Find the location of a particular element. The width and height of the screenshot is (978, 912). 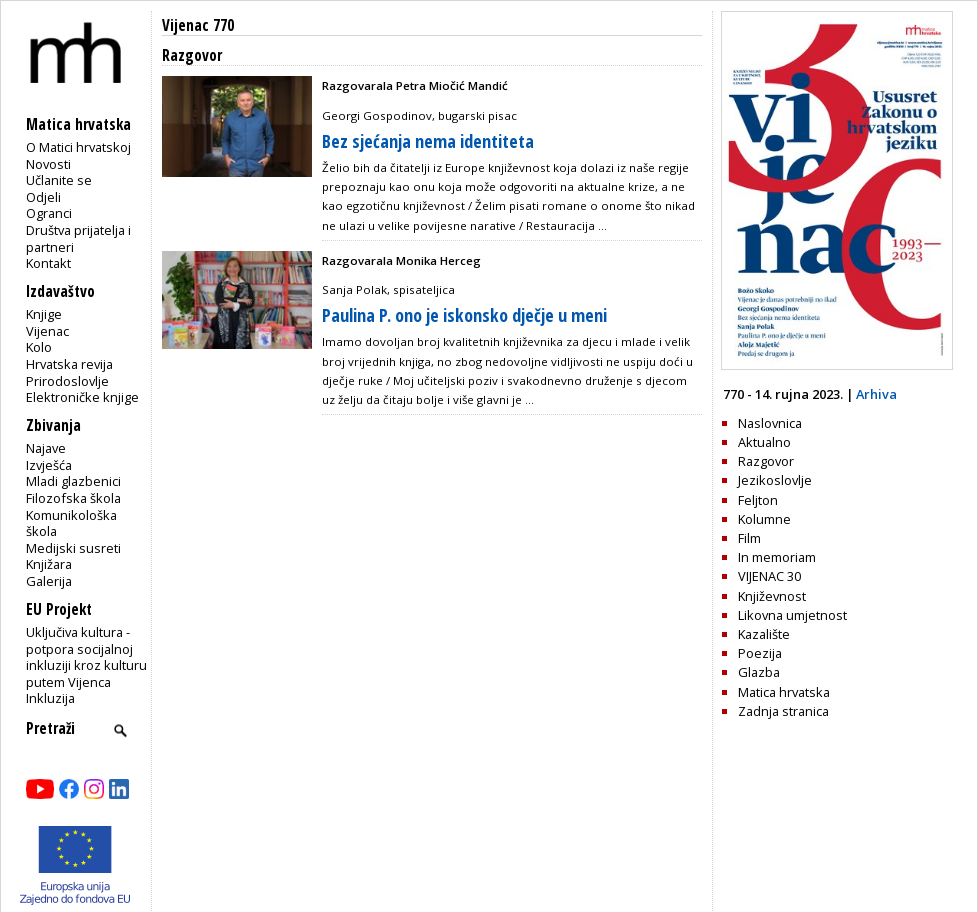

Filozofska škola is located at coordinates (73, 498).